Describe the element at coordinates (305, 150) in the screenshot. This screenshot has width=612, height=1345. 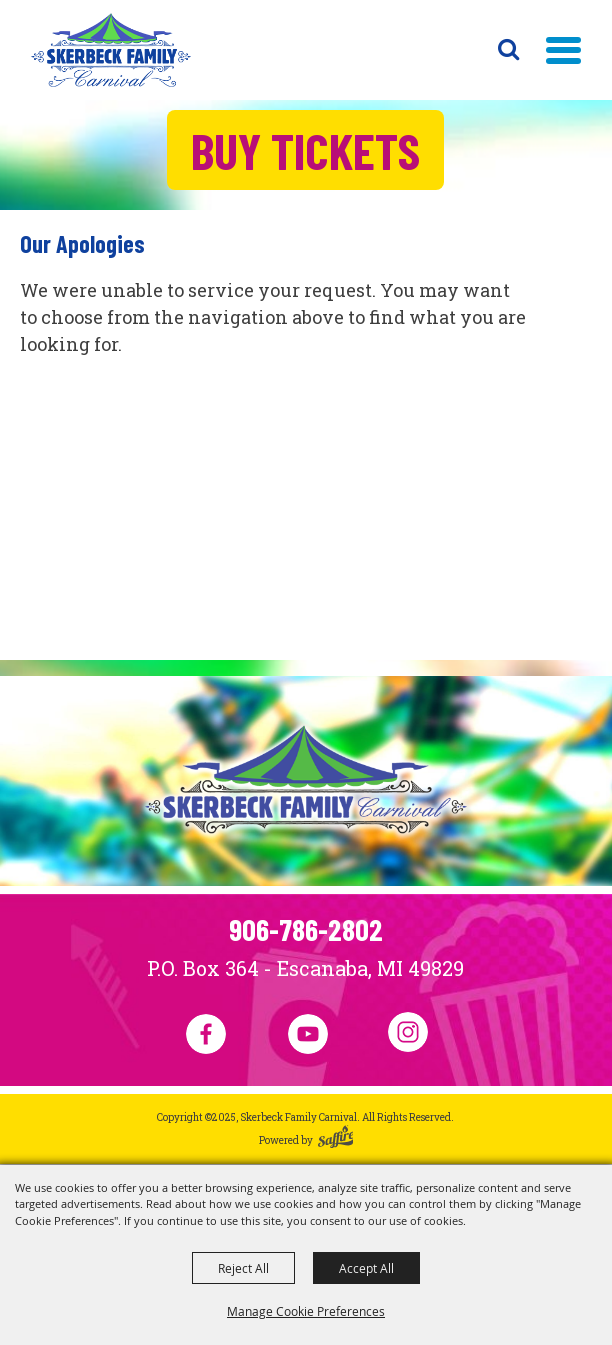
I see `Buy Tickets` at that location.